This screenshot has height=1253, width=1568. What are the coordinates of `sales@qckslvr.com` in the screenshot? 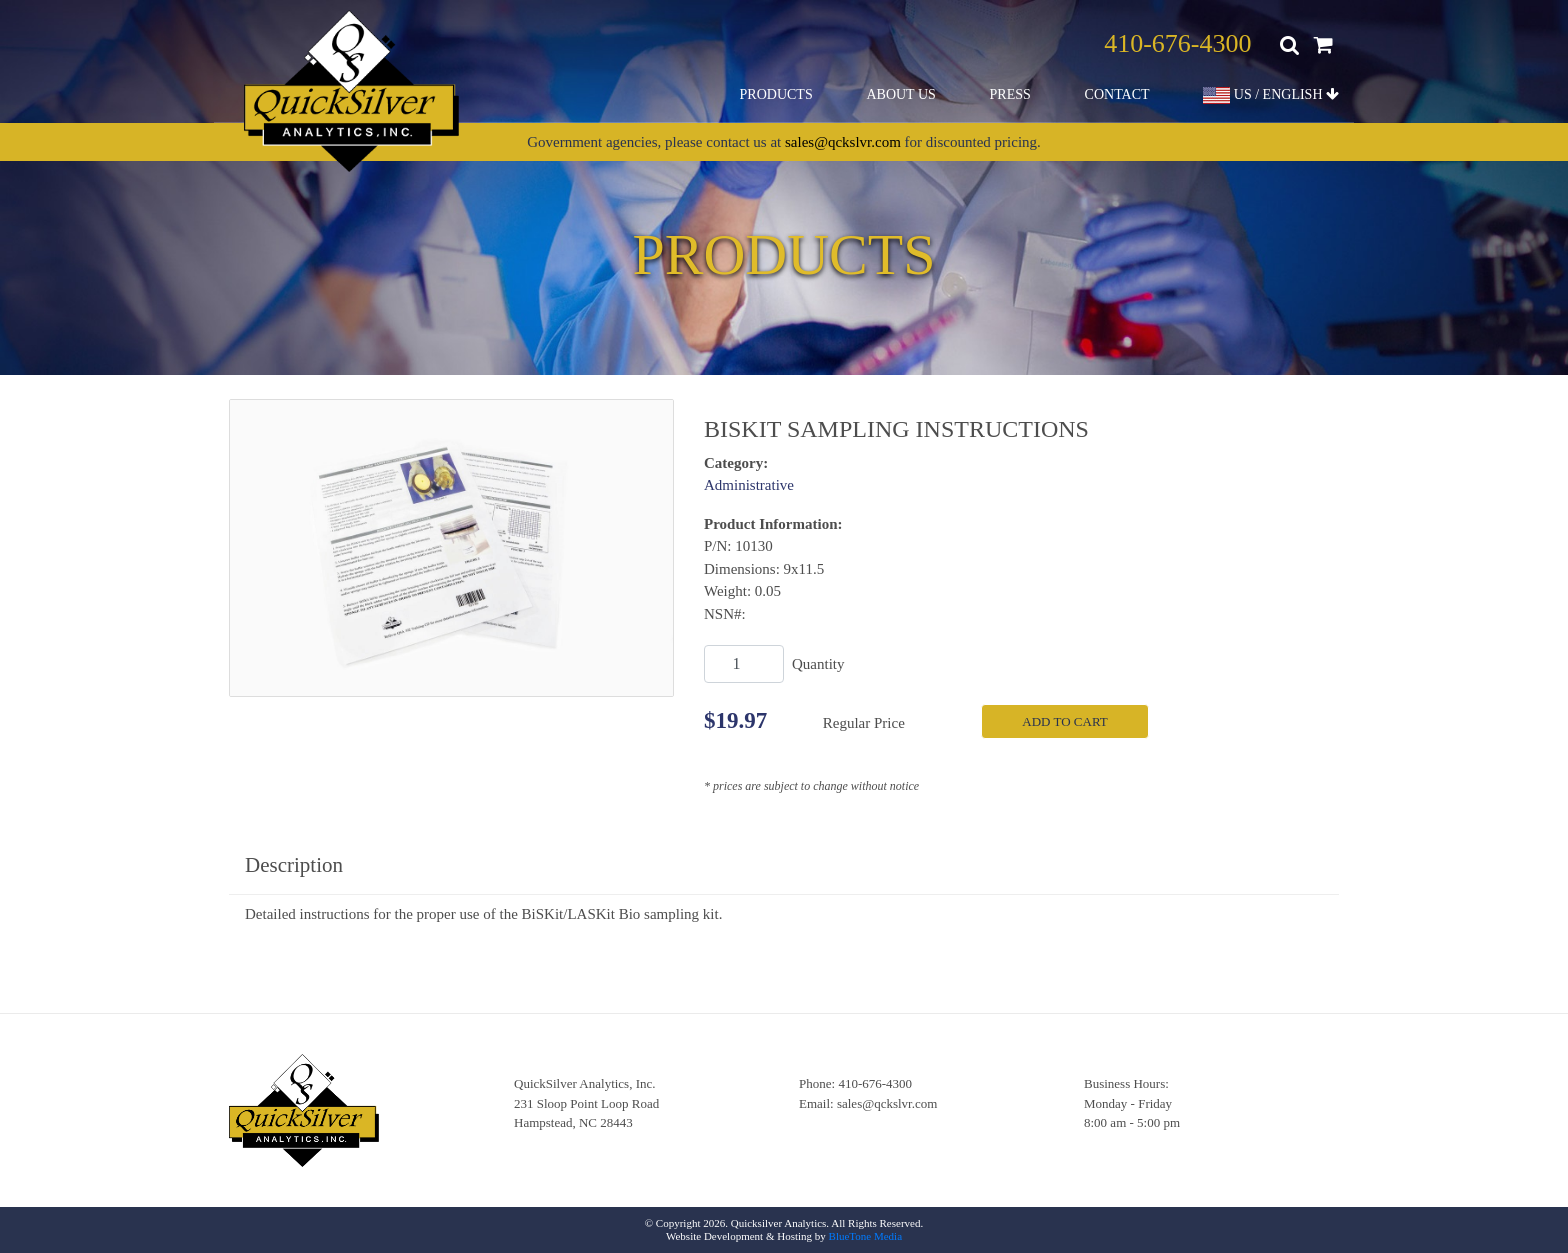 It's located at (843, 142).